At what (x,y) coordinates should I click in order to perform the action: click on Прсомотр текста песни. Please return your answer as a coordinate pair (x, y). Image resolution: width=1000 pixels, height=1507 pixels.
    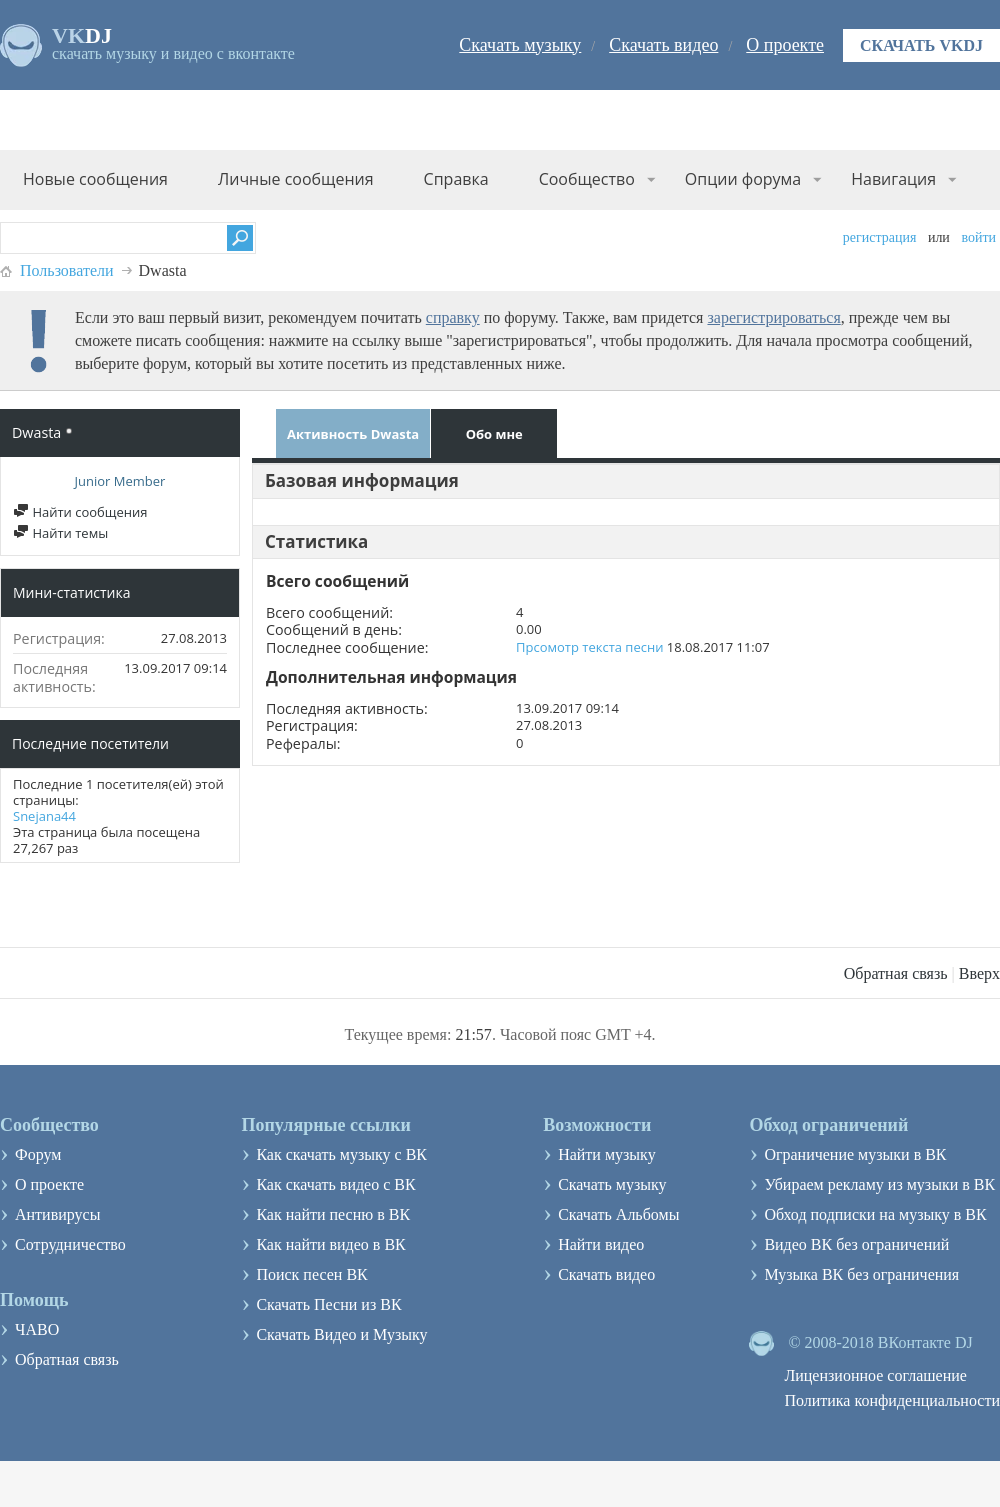
    Looking at the image, I should click on (589, 647).